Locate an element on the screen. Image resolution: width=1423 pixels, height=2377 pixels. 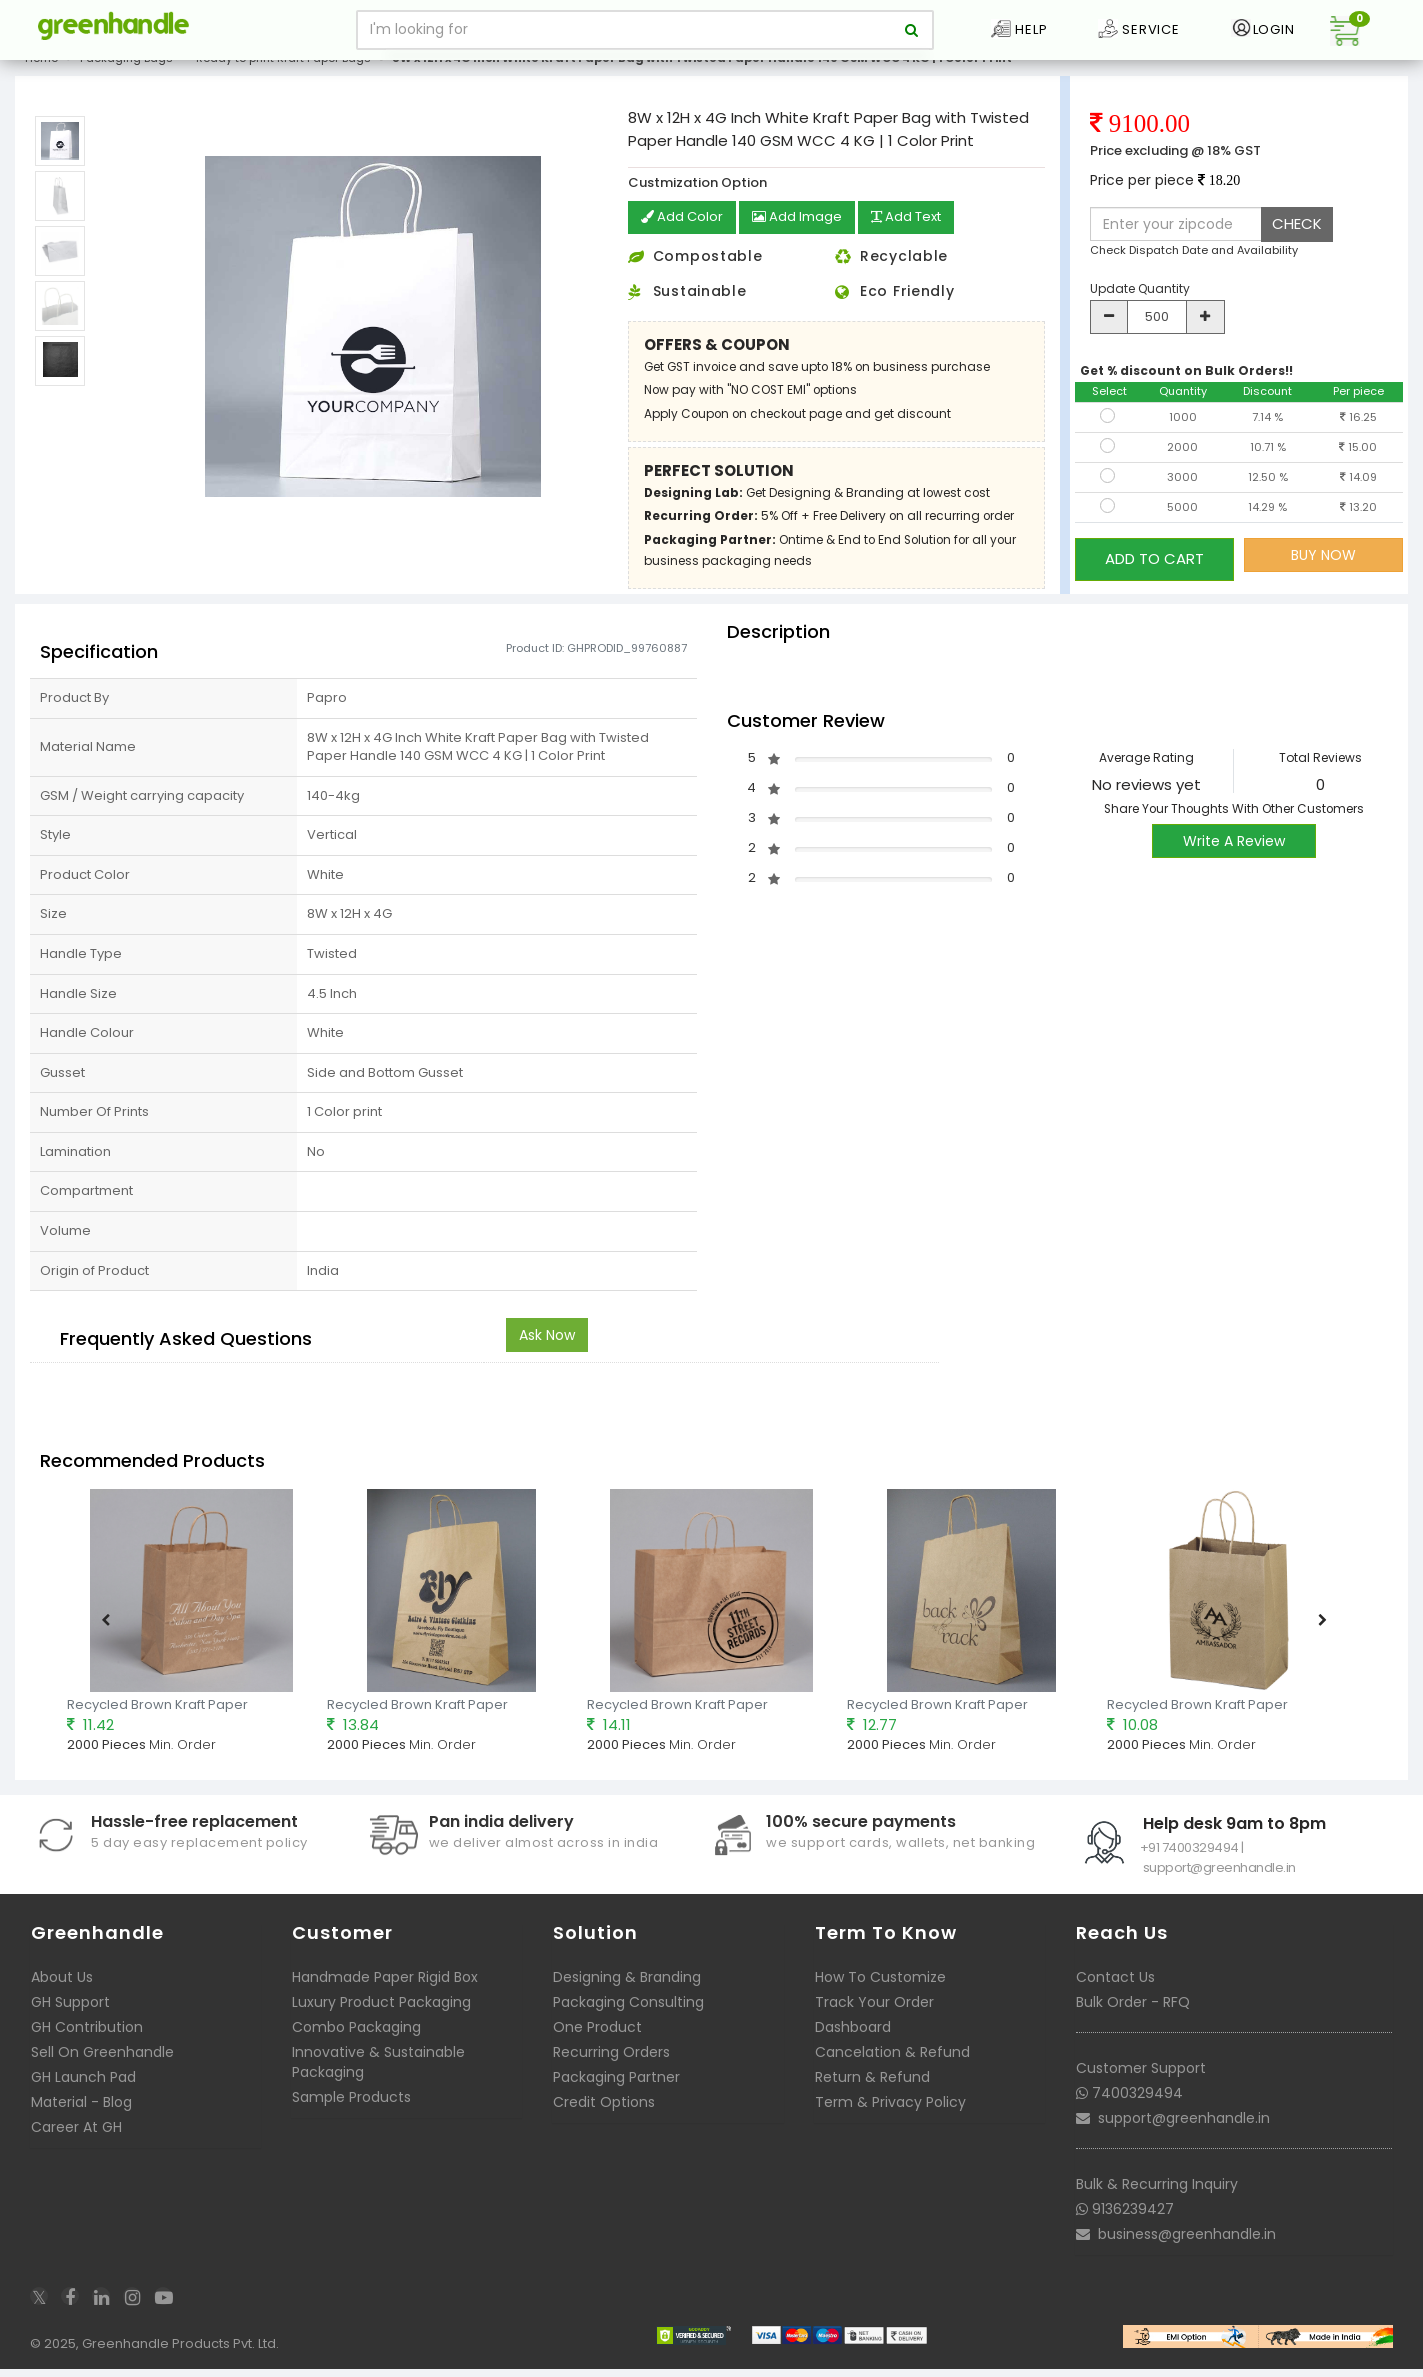
GH Launch Pad is located at coordinates (83, 2092).